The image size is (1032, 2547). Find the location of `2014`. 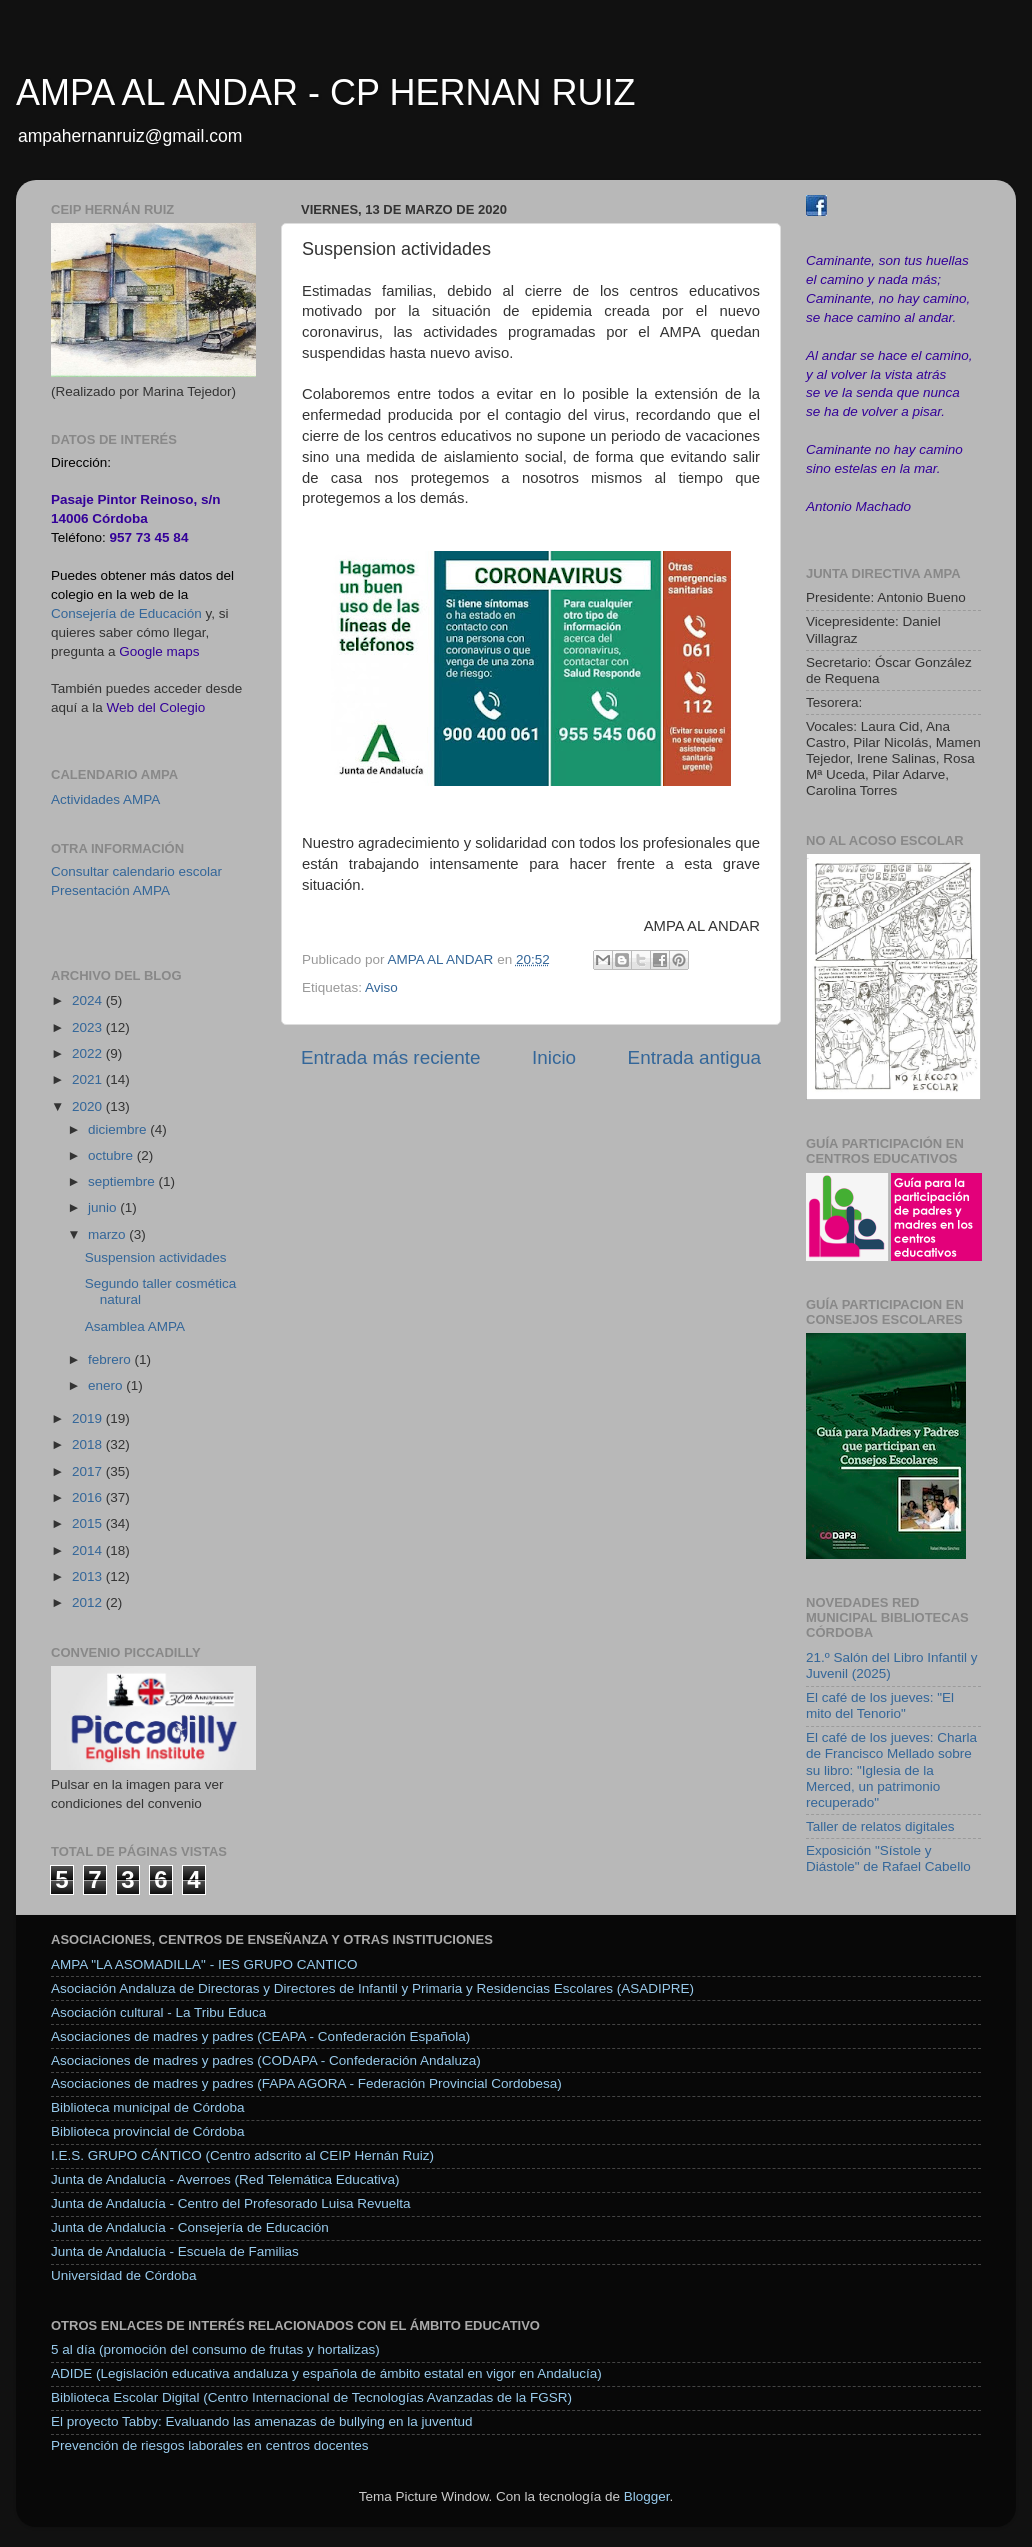

2014 is located at coordinates (89, 1550).